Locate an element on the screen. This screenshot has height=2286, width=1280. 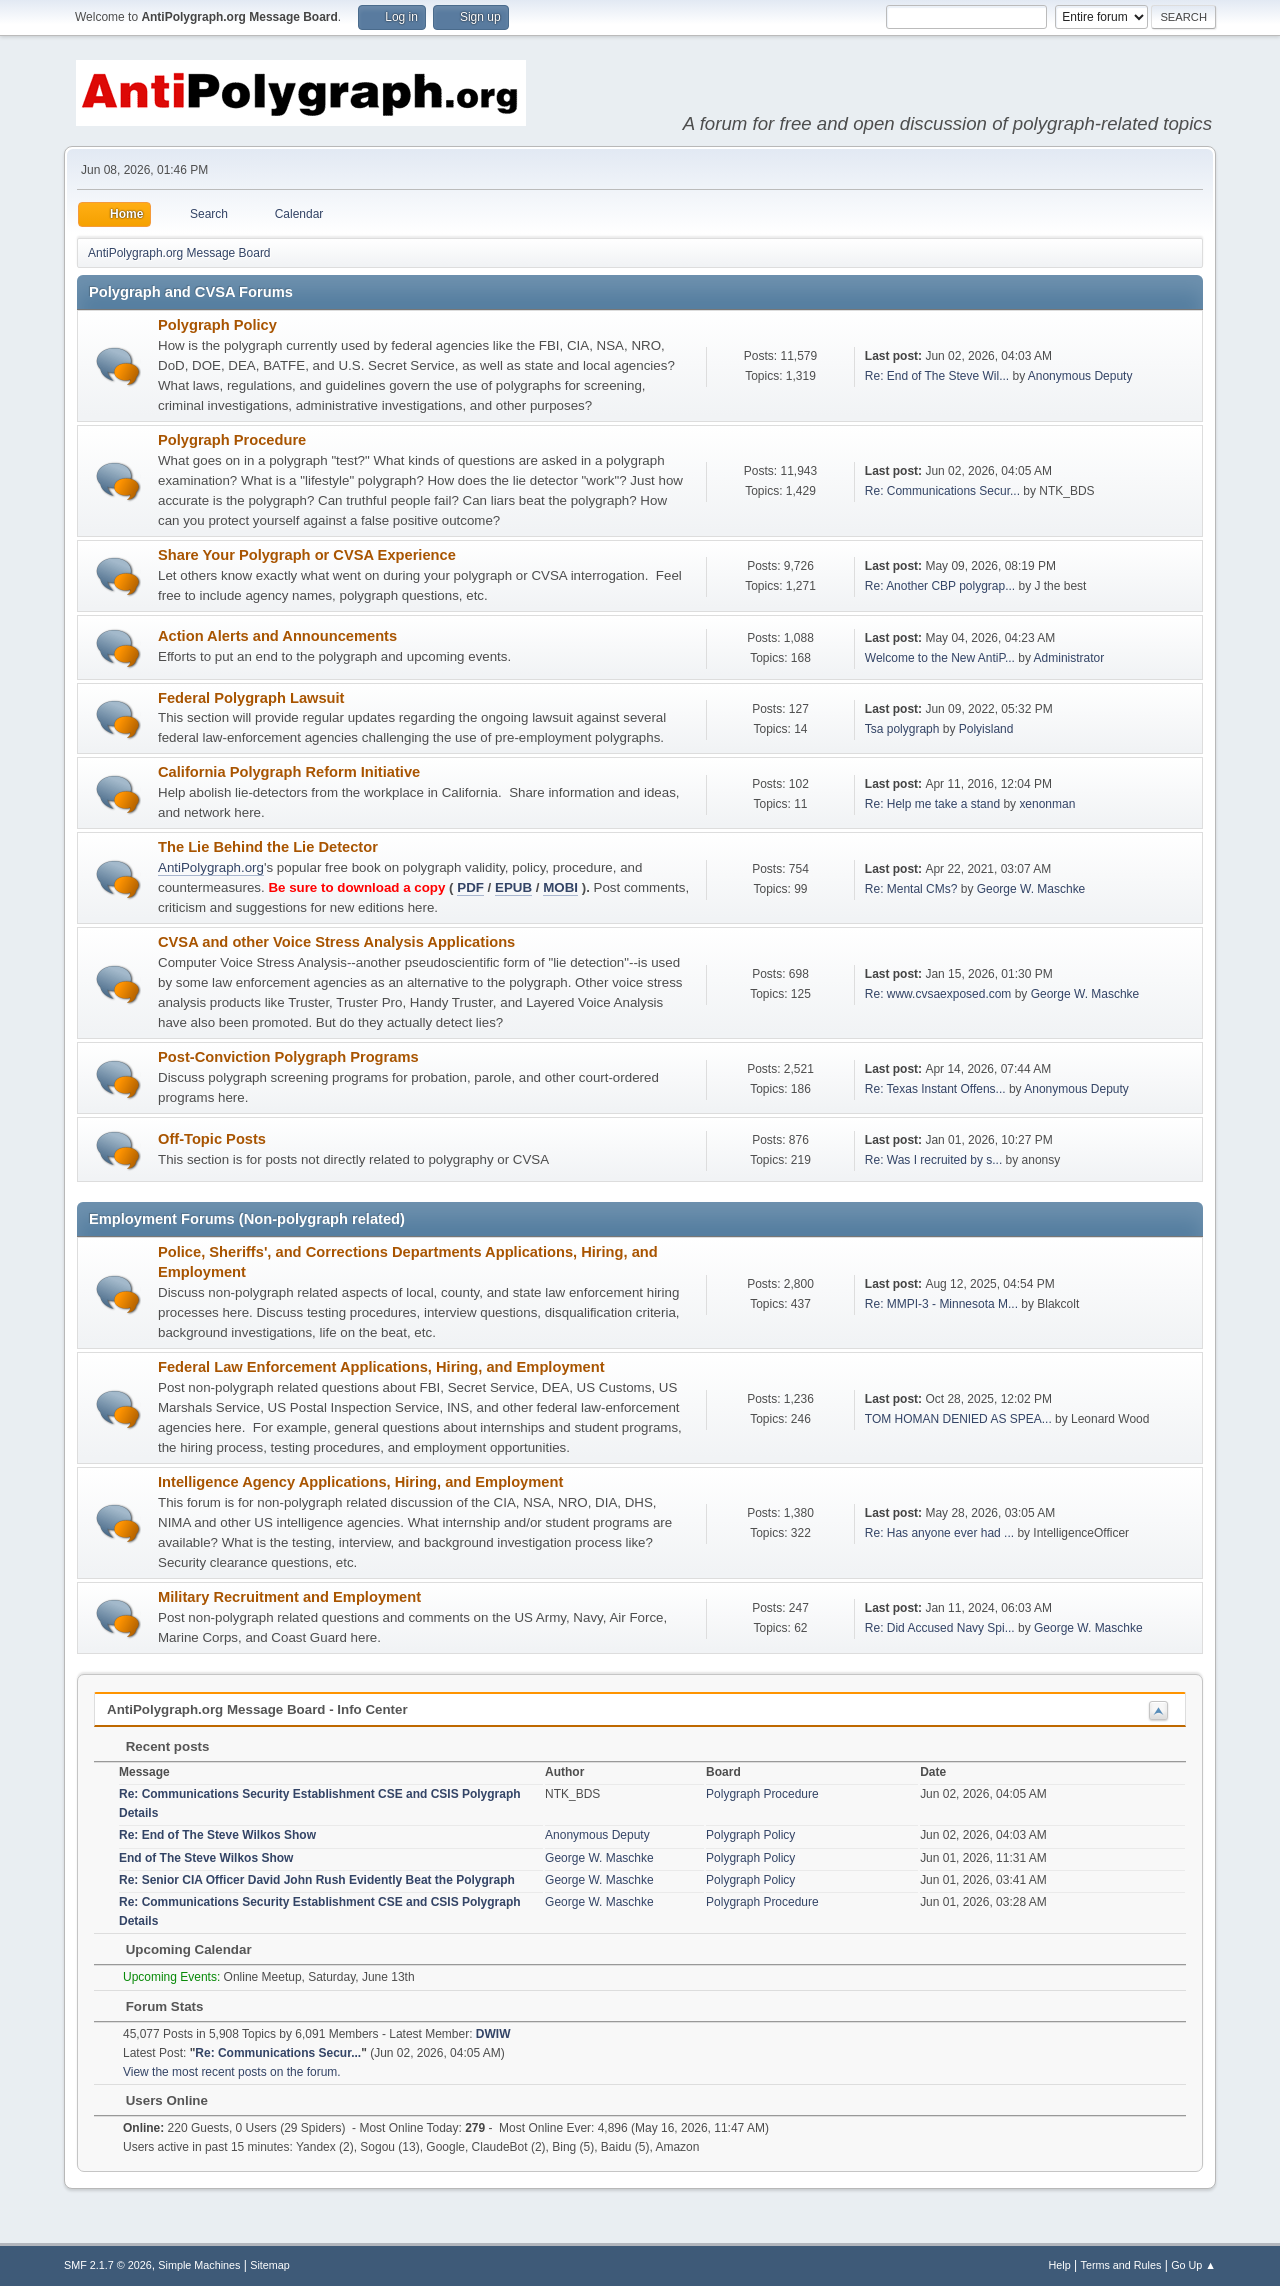
Re: Texas Instant Offens... is located at coordinates (935, 1089).